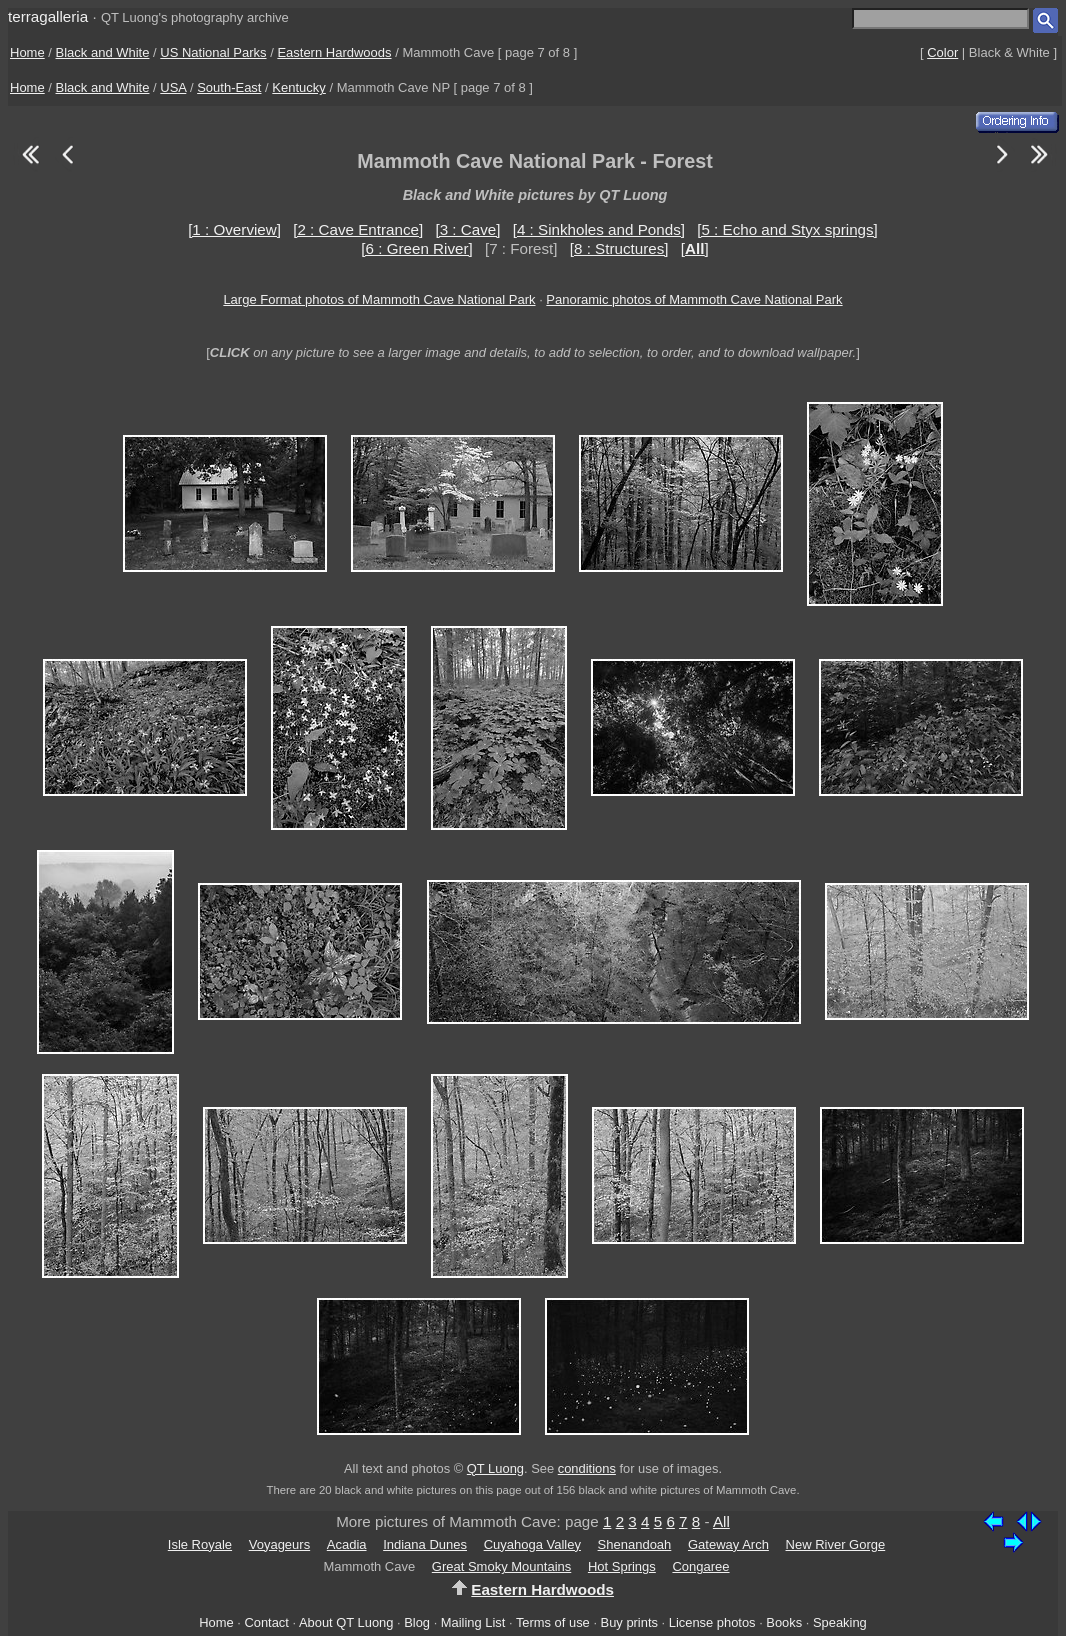 This screenshot has height=1636, width=1066. Describe the element at coordinates (784, 1622) in the screenshot. I see `Books` at that location.